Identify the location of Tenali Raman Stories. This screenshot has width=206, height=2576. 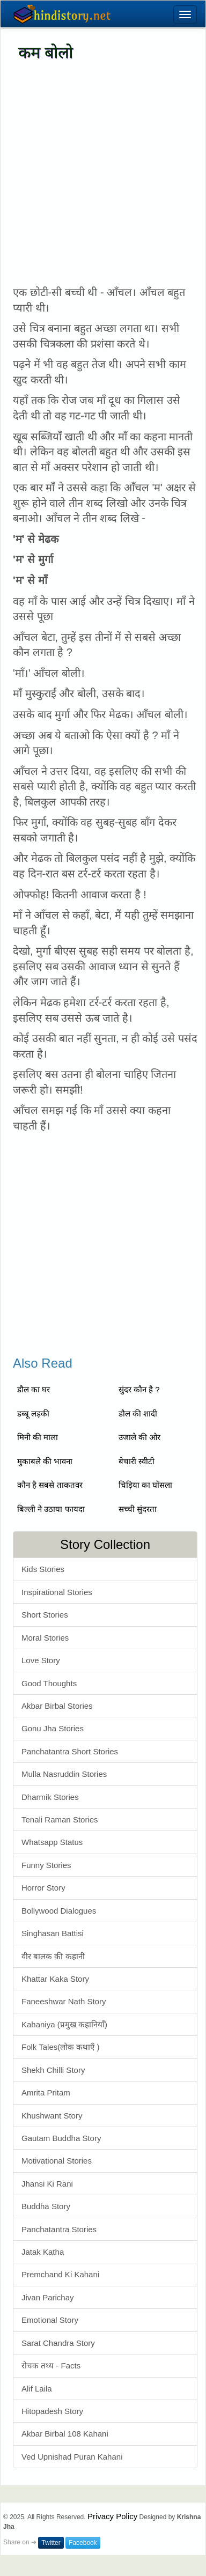
(59, 1819).